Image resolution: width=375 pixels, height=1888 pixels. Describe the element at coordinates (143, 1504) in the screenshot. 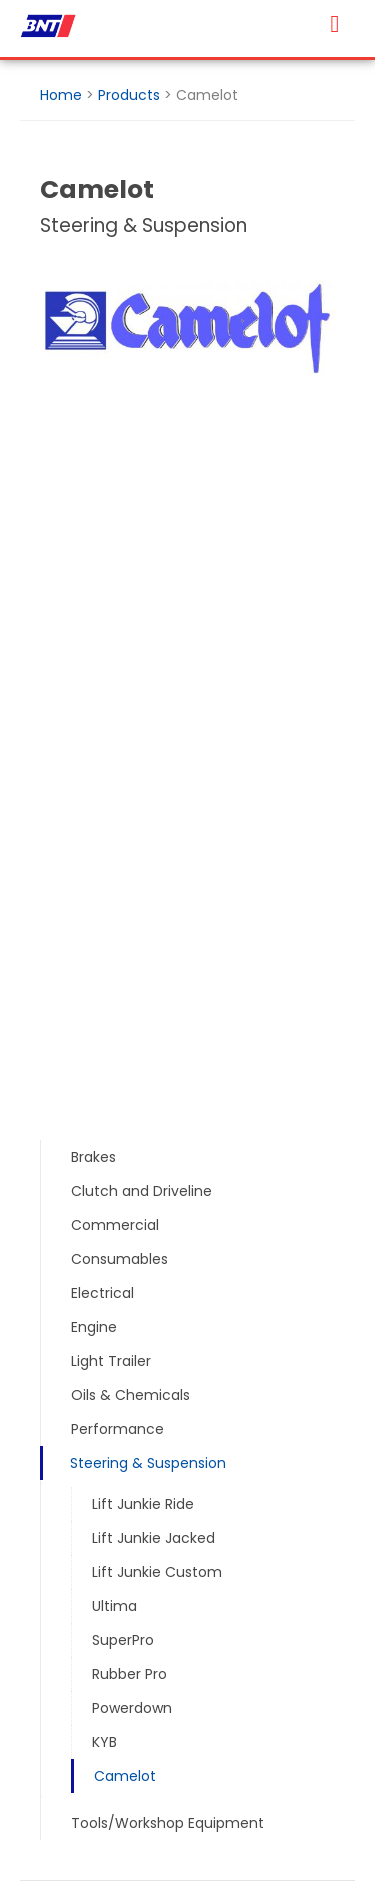

I see `Lift Junkie Ride` at that location.